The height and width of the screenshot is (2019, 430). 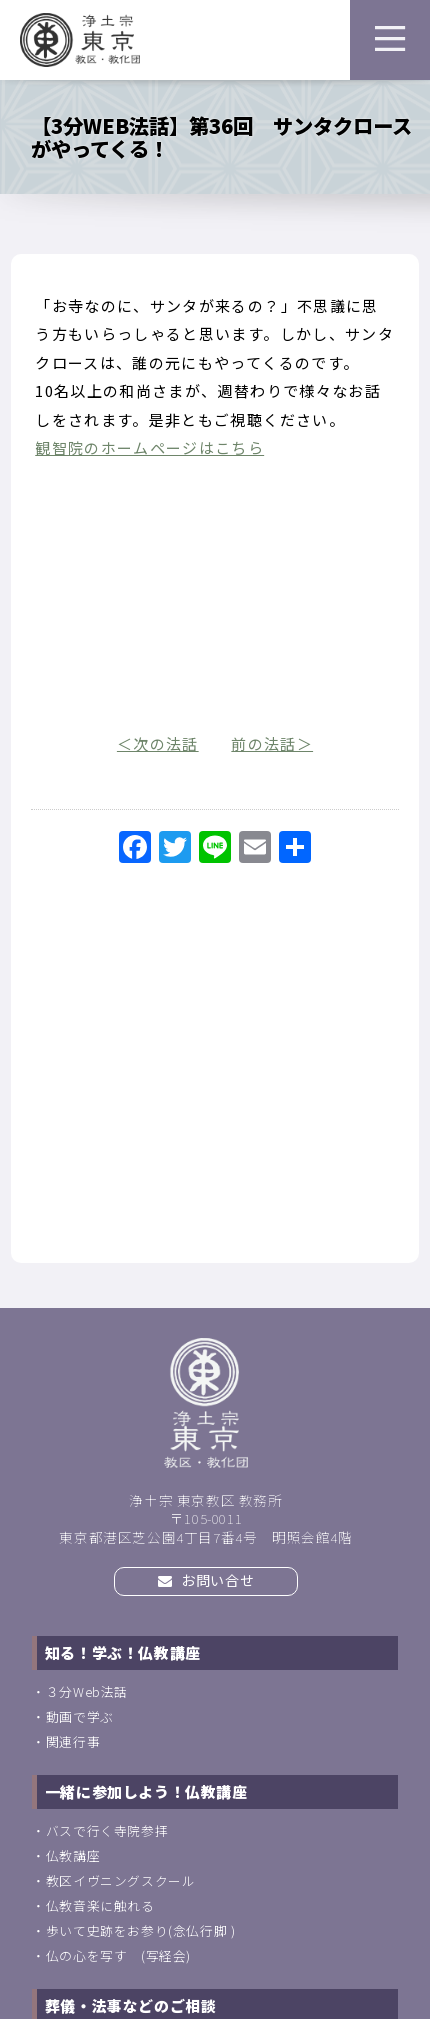 I want to click on 動画で学ぶ, so click(x=80, y=1716).